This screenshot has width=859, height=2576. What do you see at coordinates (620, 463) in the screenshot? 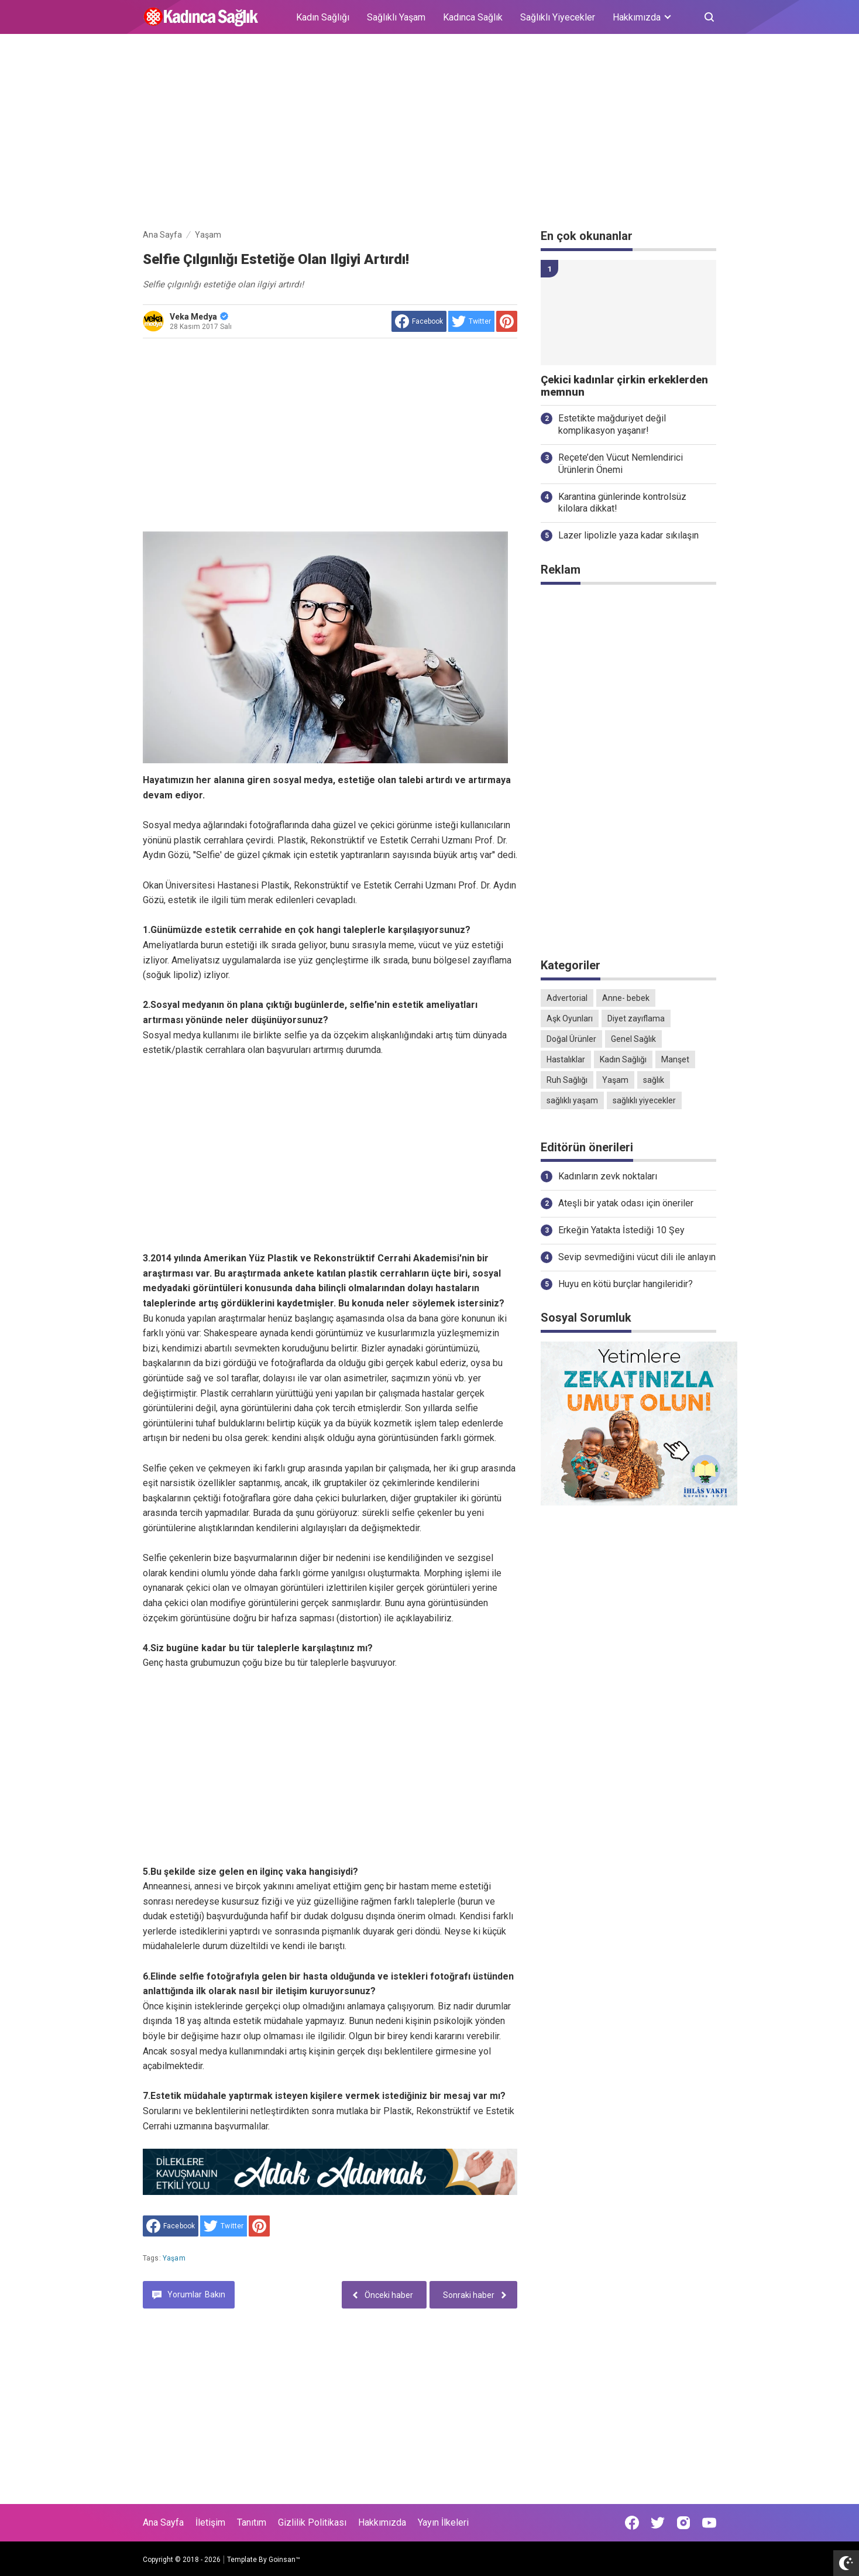
I see `Reçete’den Vücut Nemlendirici Ürünlerin Önemi` at bounding box center [620, 463].